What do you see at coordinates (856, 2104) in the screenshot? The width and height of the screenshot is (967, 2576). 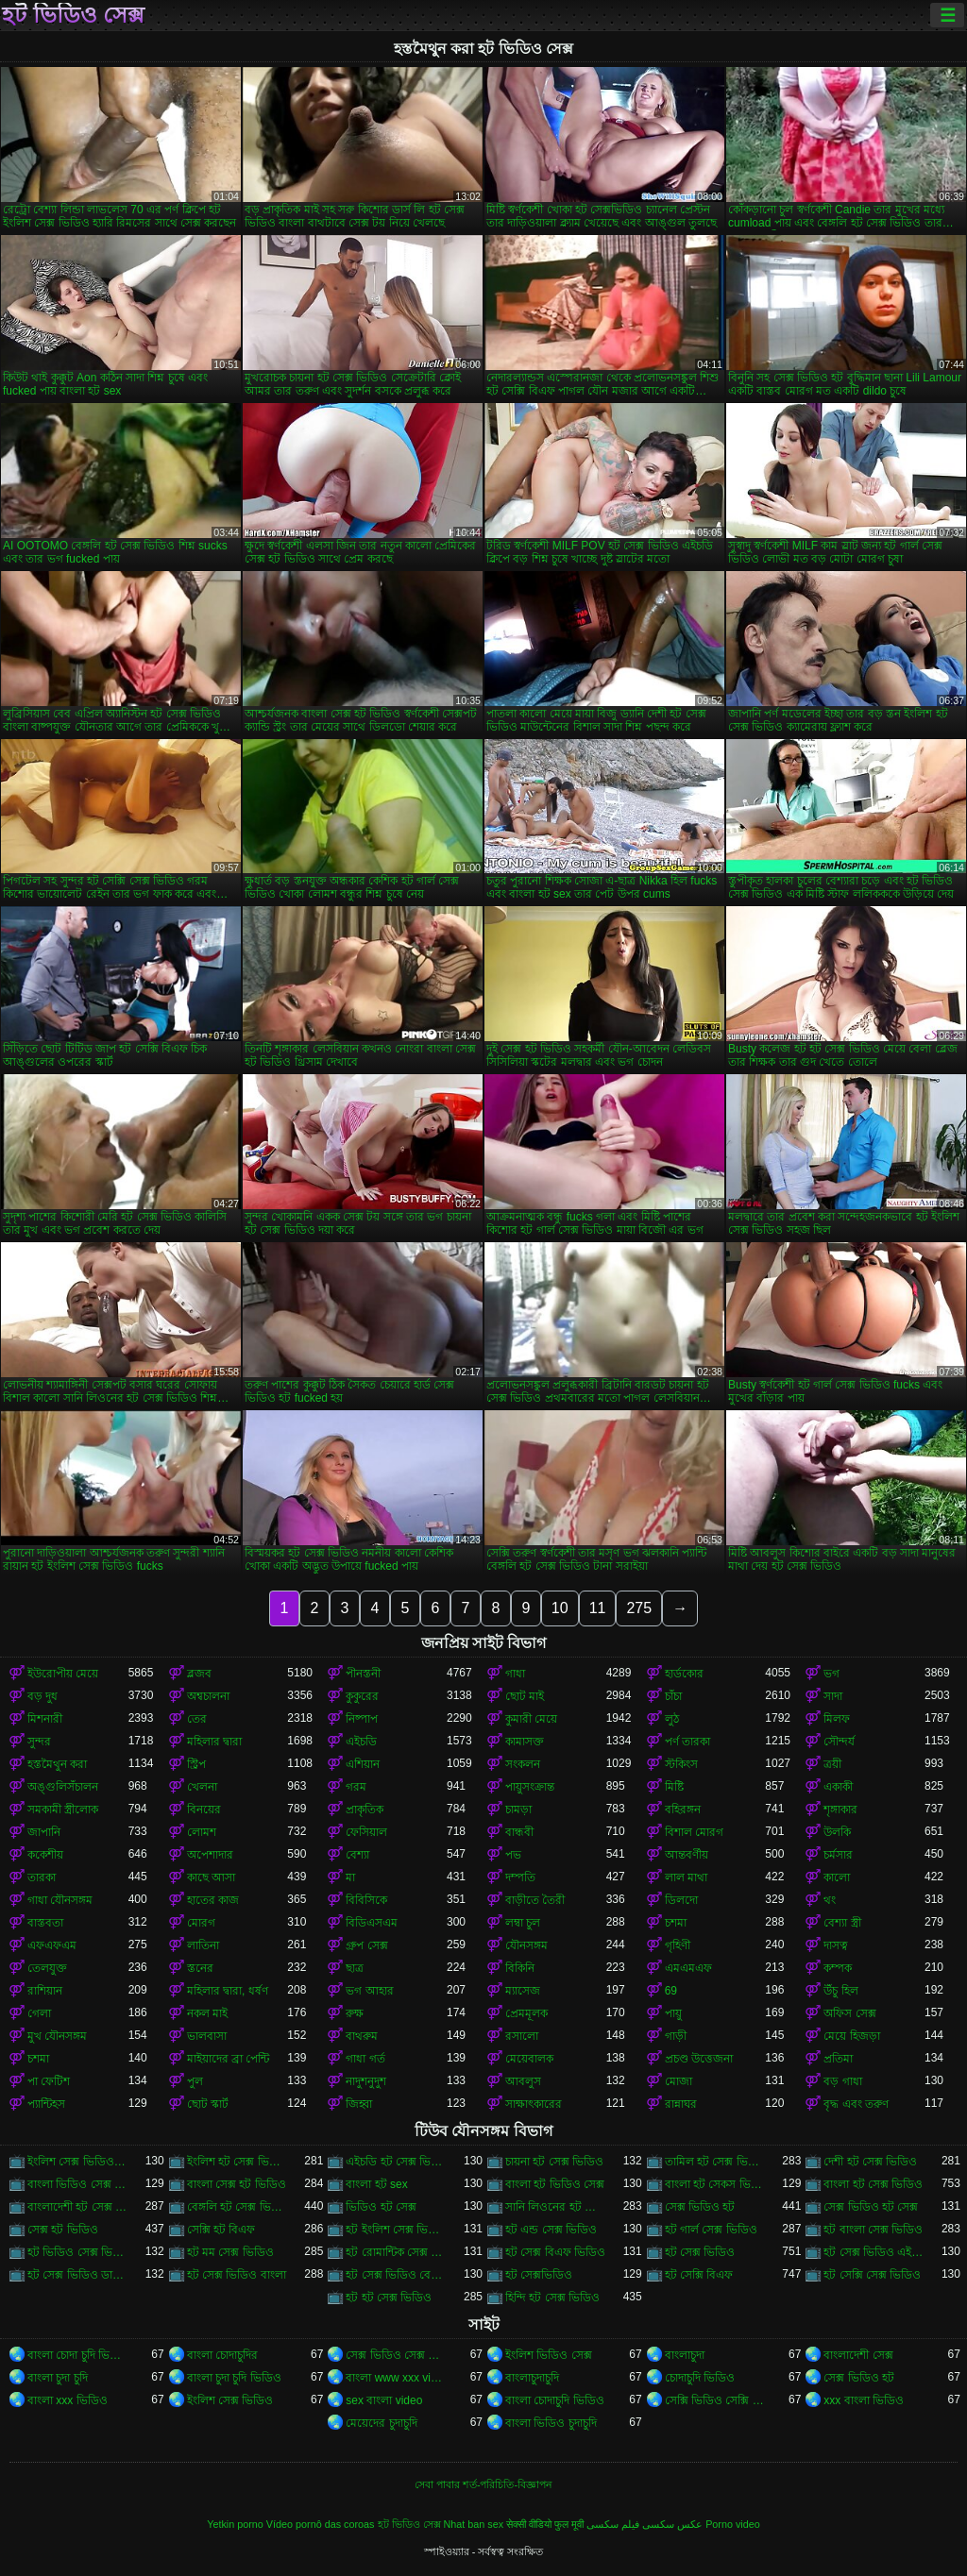 I see `বৃদ্ধ এবং তরুণ` at bounding box center [856, 2104].